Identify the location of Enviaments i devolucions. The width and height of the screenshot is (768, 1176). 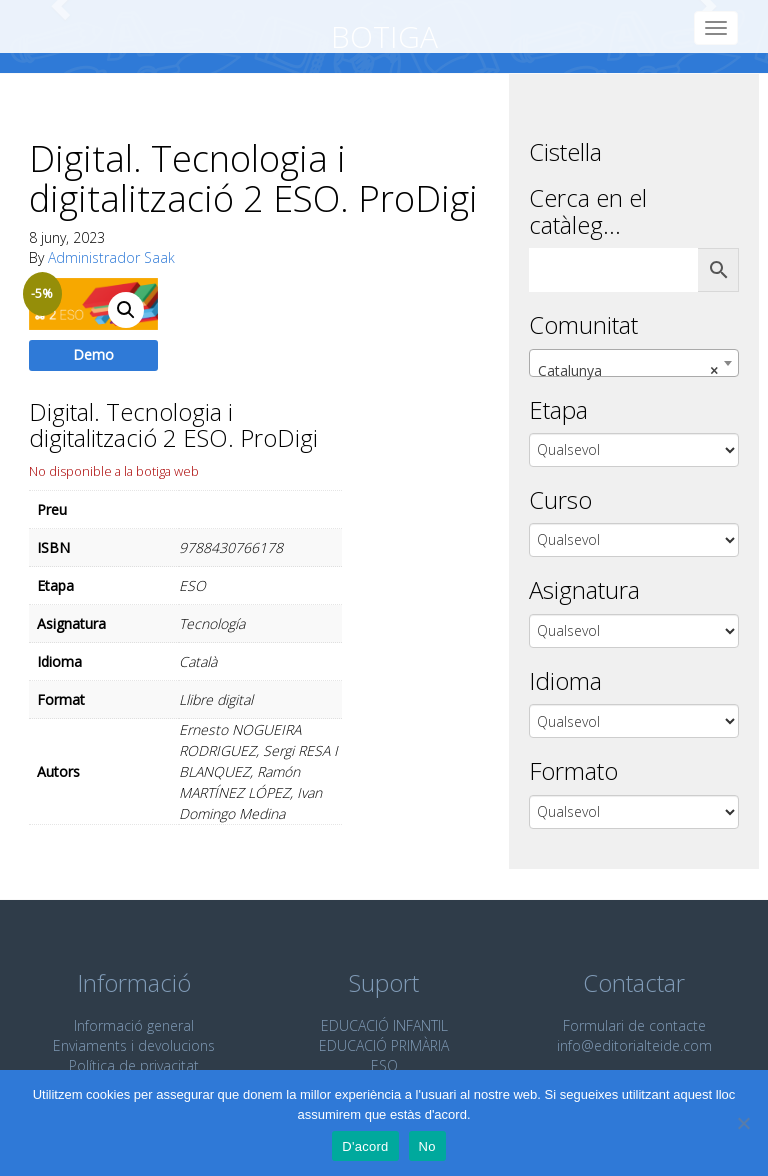
(134, 1045).